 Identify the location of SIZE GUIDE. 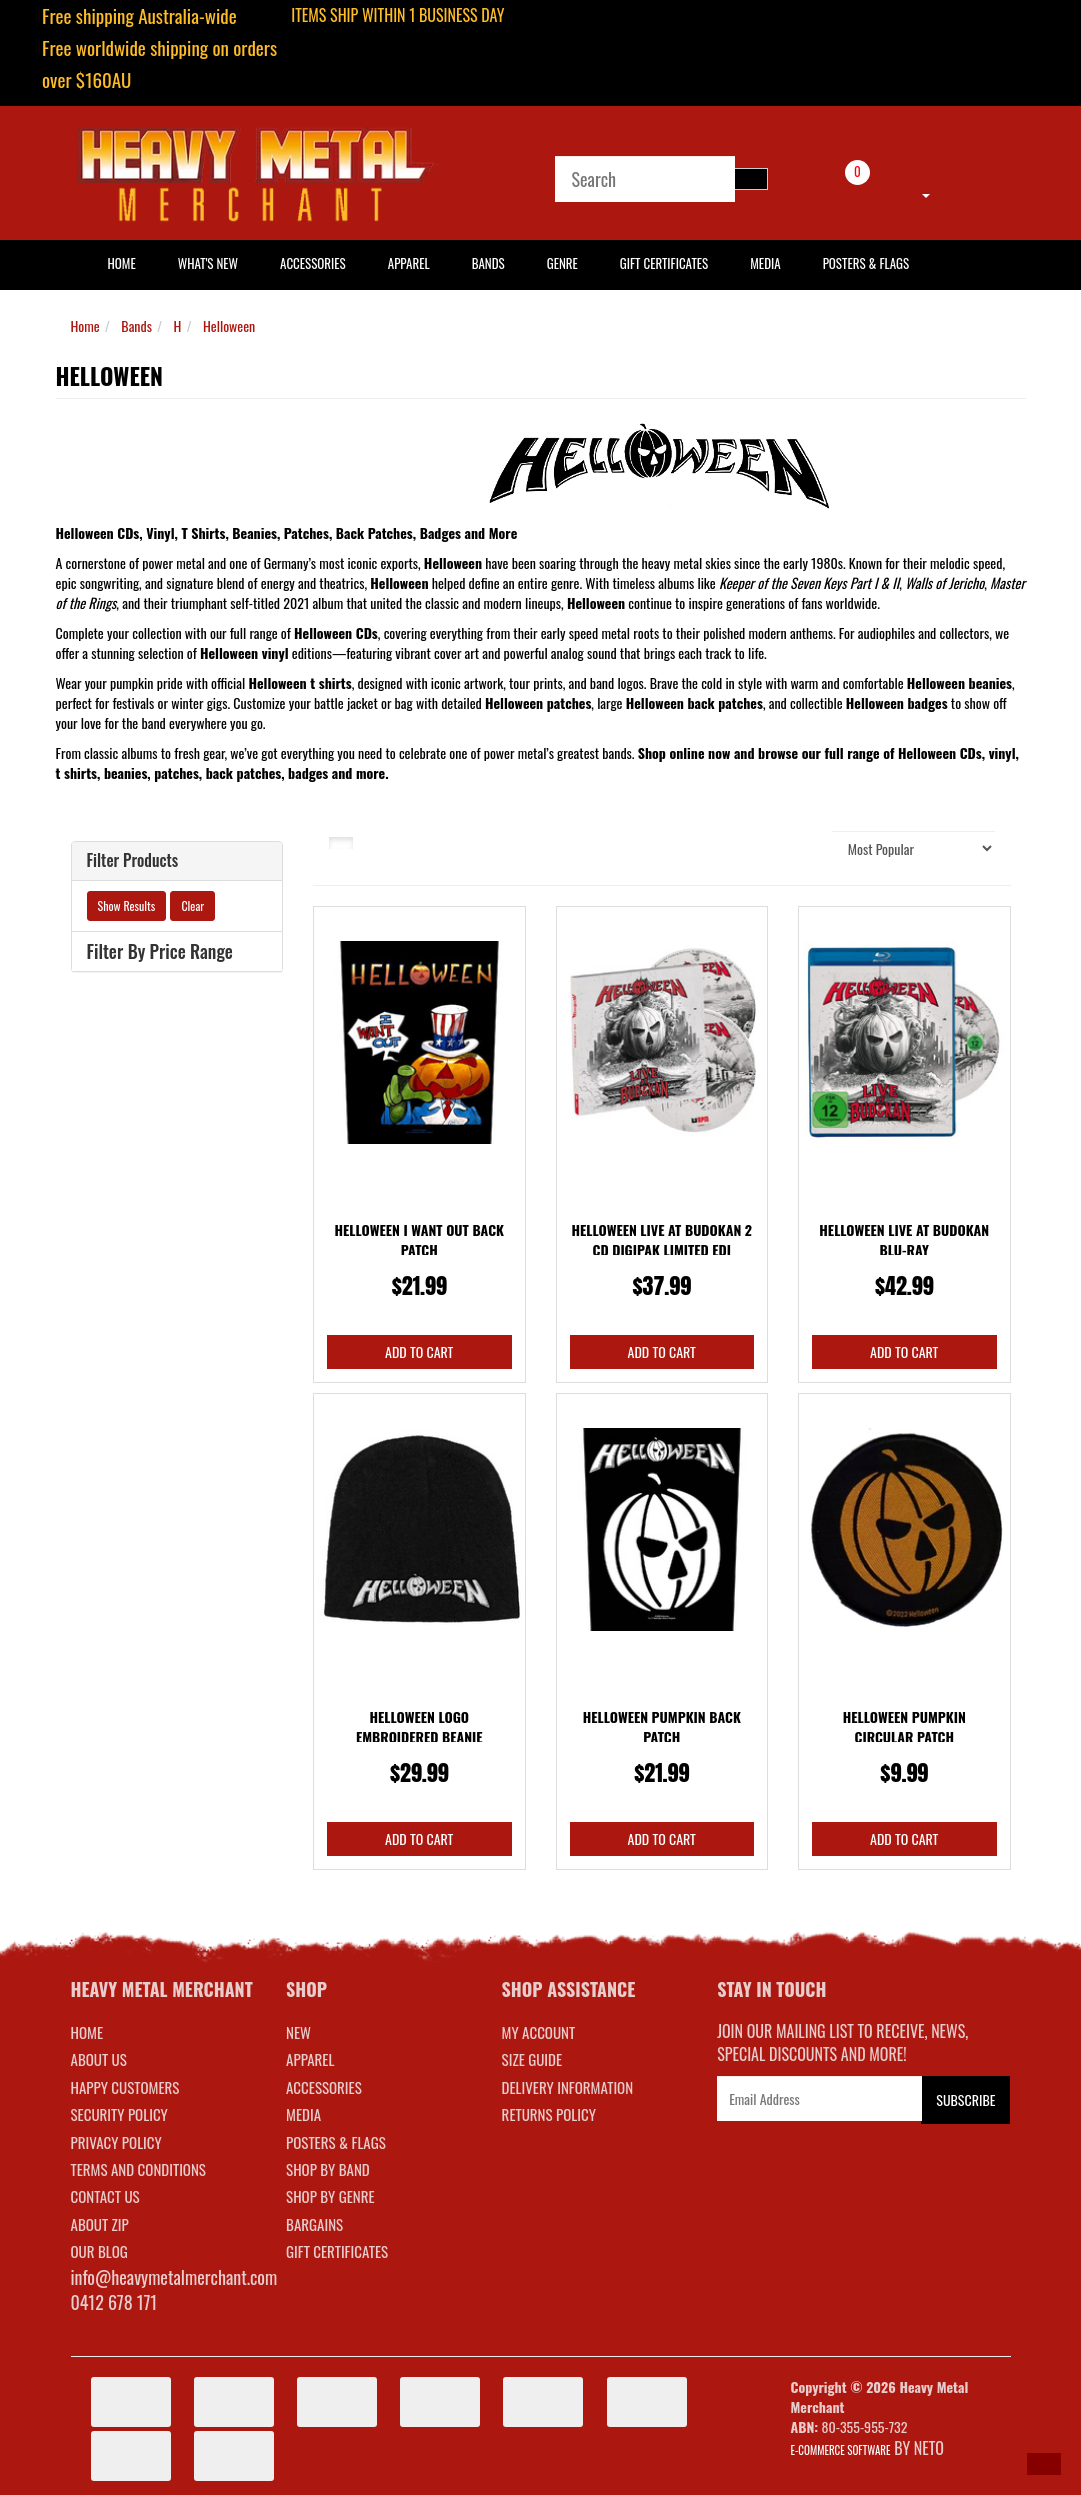
(532, 2059).